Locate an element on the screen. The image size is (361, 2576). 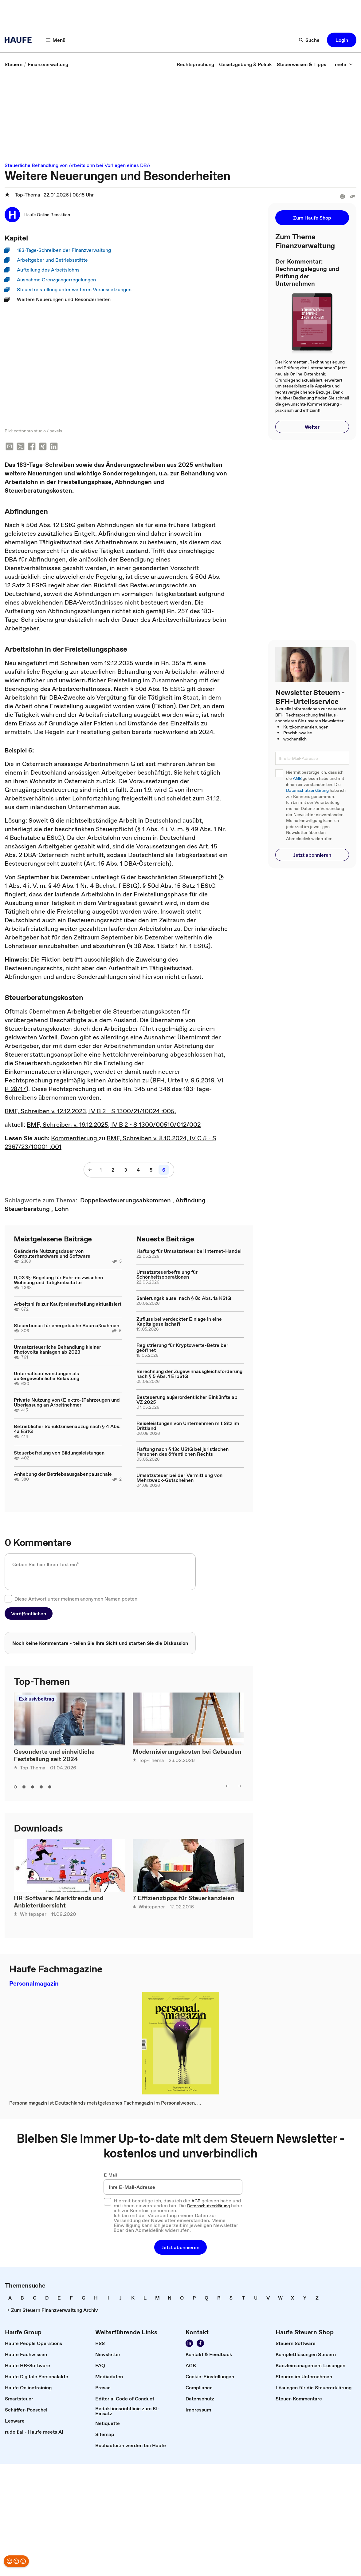
Datenschutzerklärung is located at coordinates (307, 790).